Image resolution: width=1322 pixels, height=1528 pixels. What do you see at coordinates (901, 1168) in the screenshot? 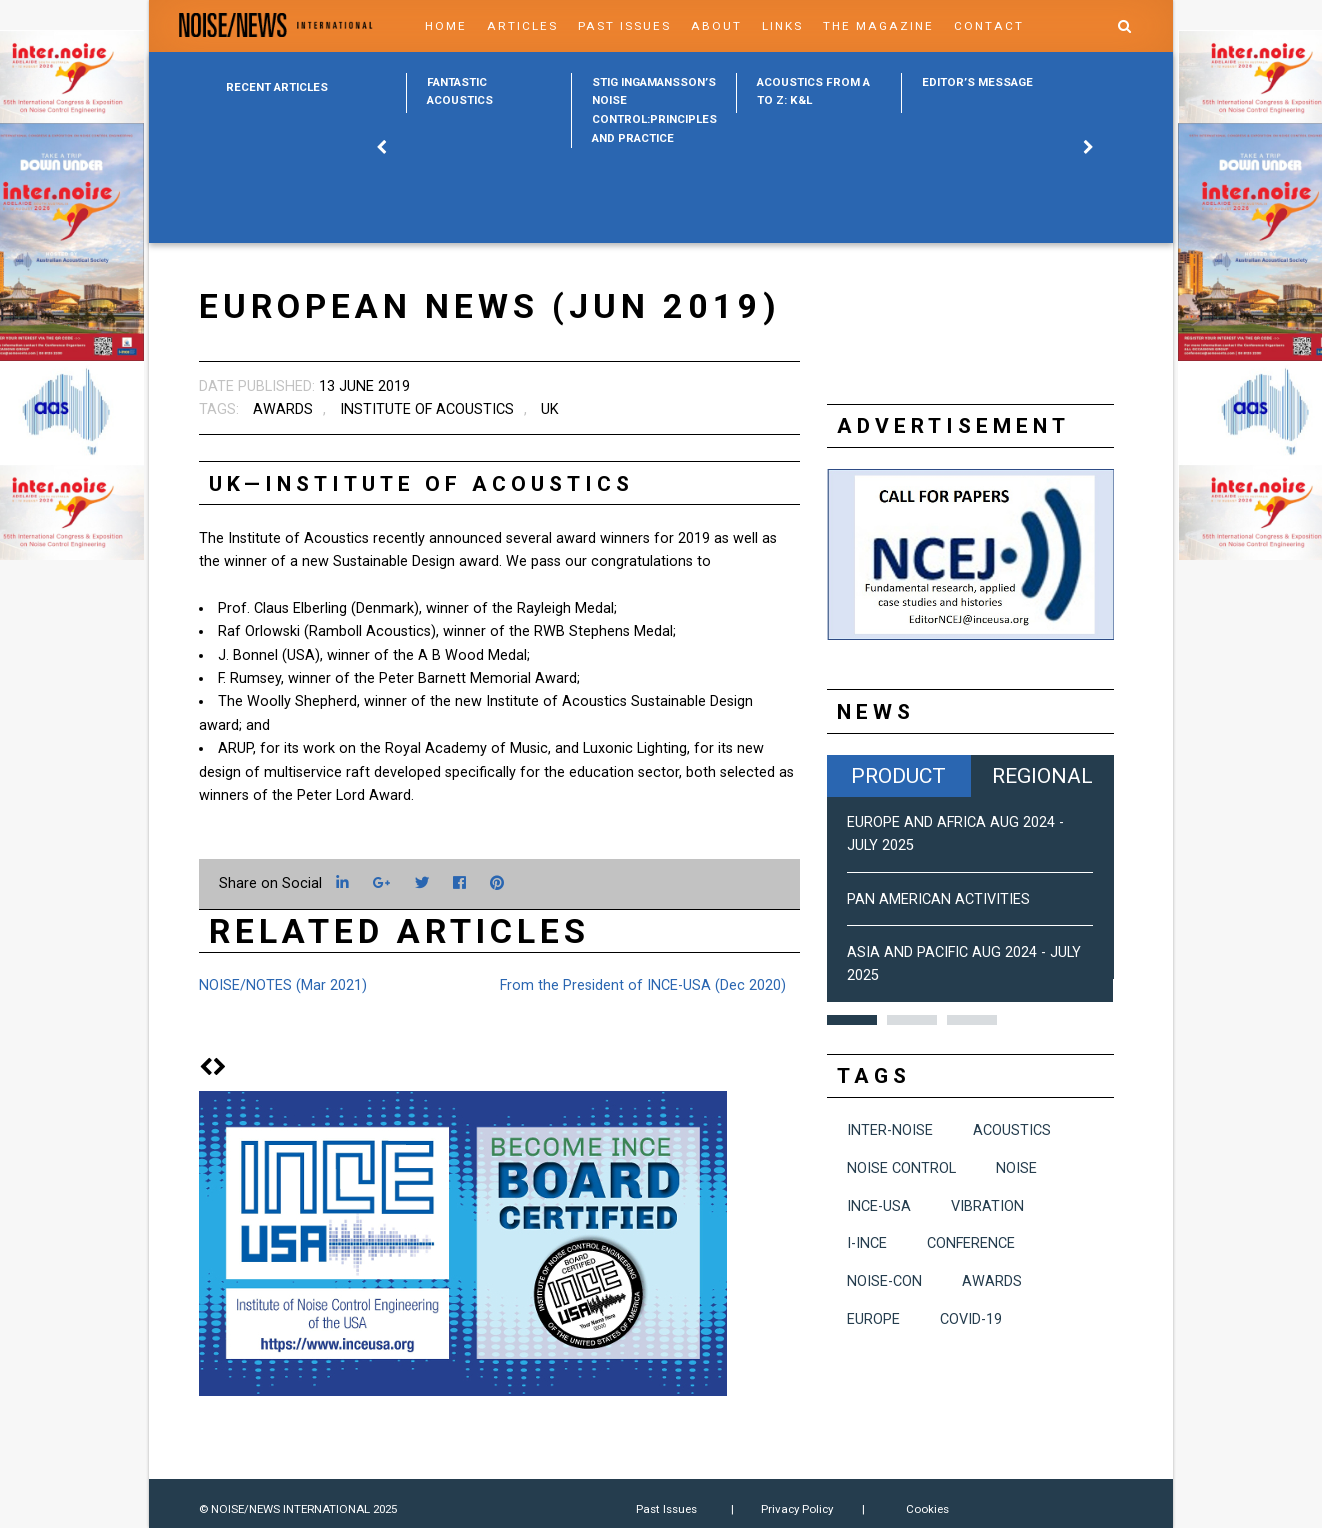
I see `noise control` at bounding box center [901, 1168].